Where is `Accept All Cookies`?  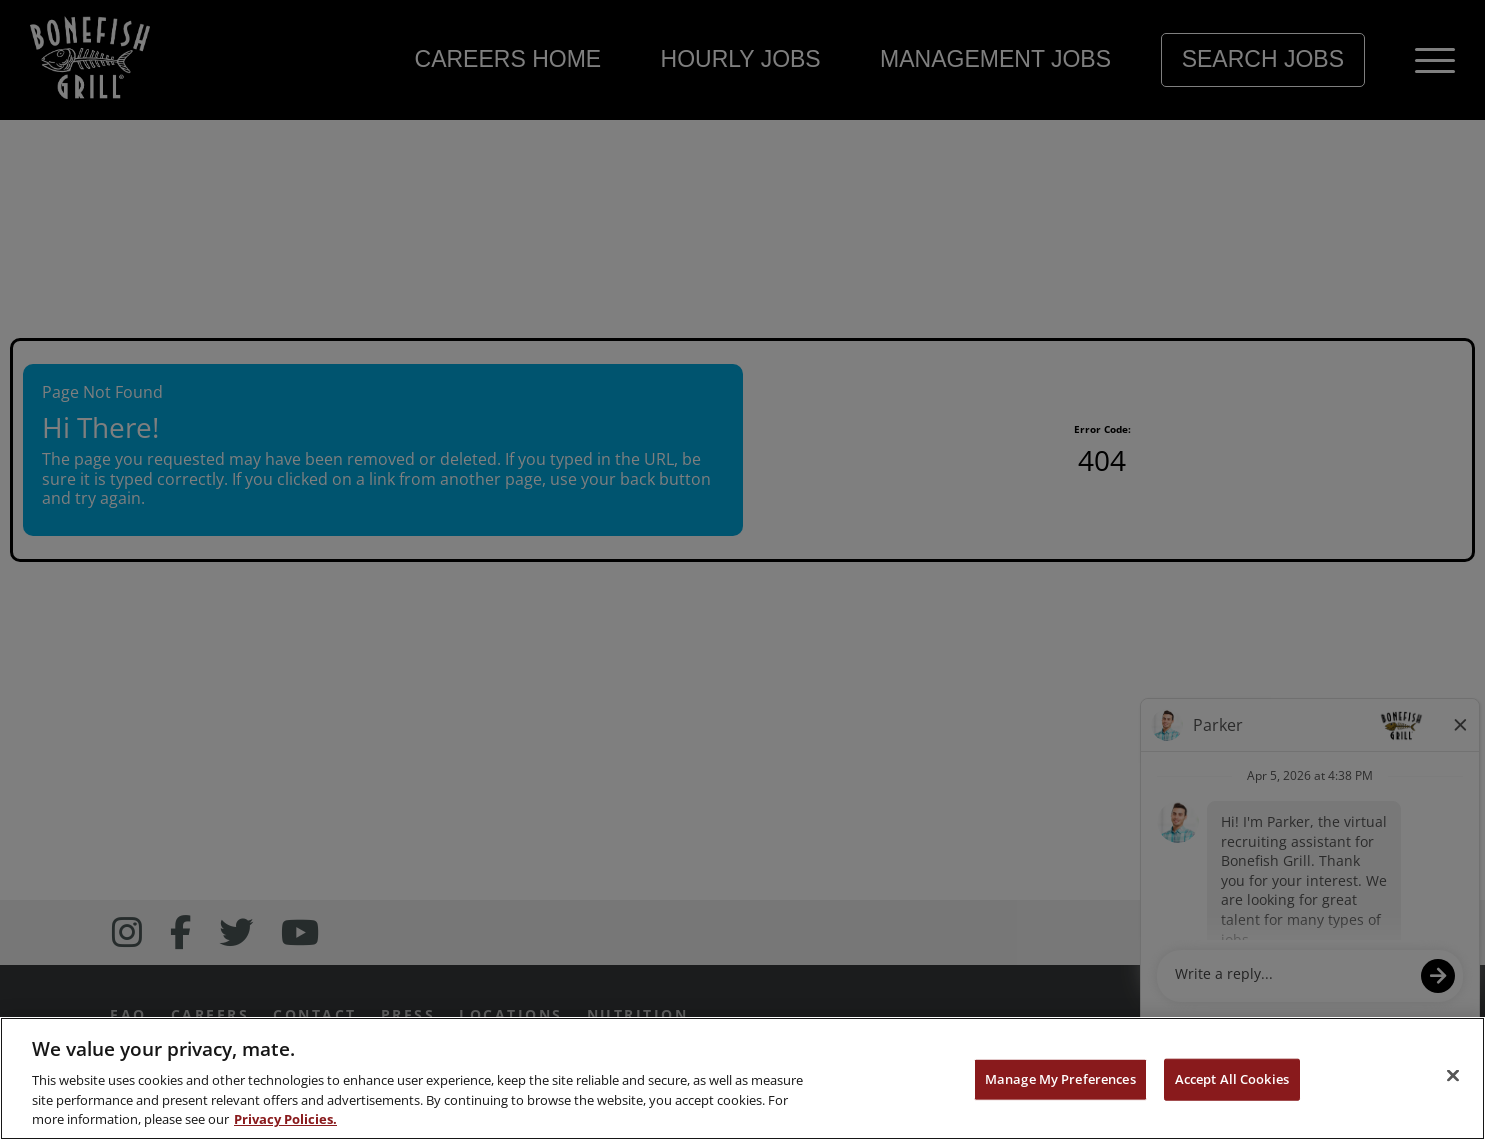 Accept All Cookies is located at coordinates (1232, 1079).